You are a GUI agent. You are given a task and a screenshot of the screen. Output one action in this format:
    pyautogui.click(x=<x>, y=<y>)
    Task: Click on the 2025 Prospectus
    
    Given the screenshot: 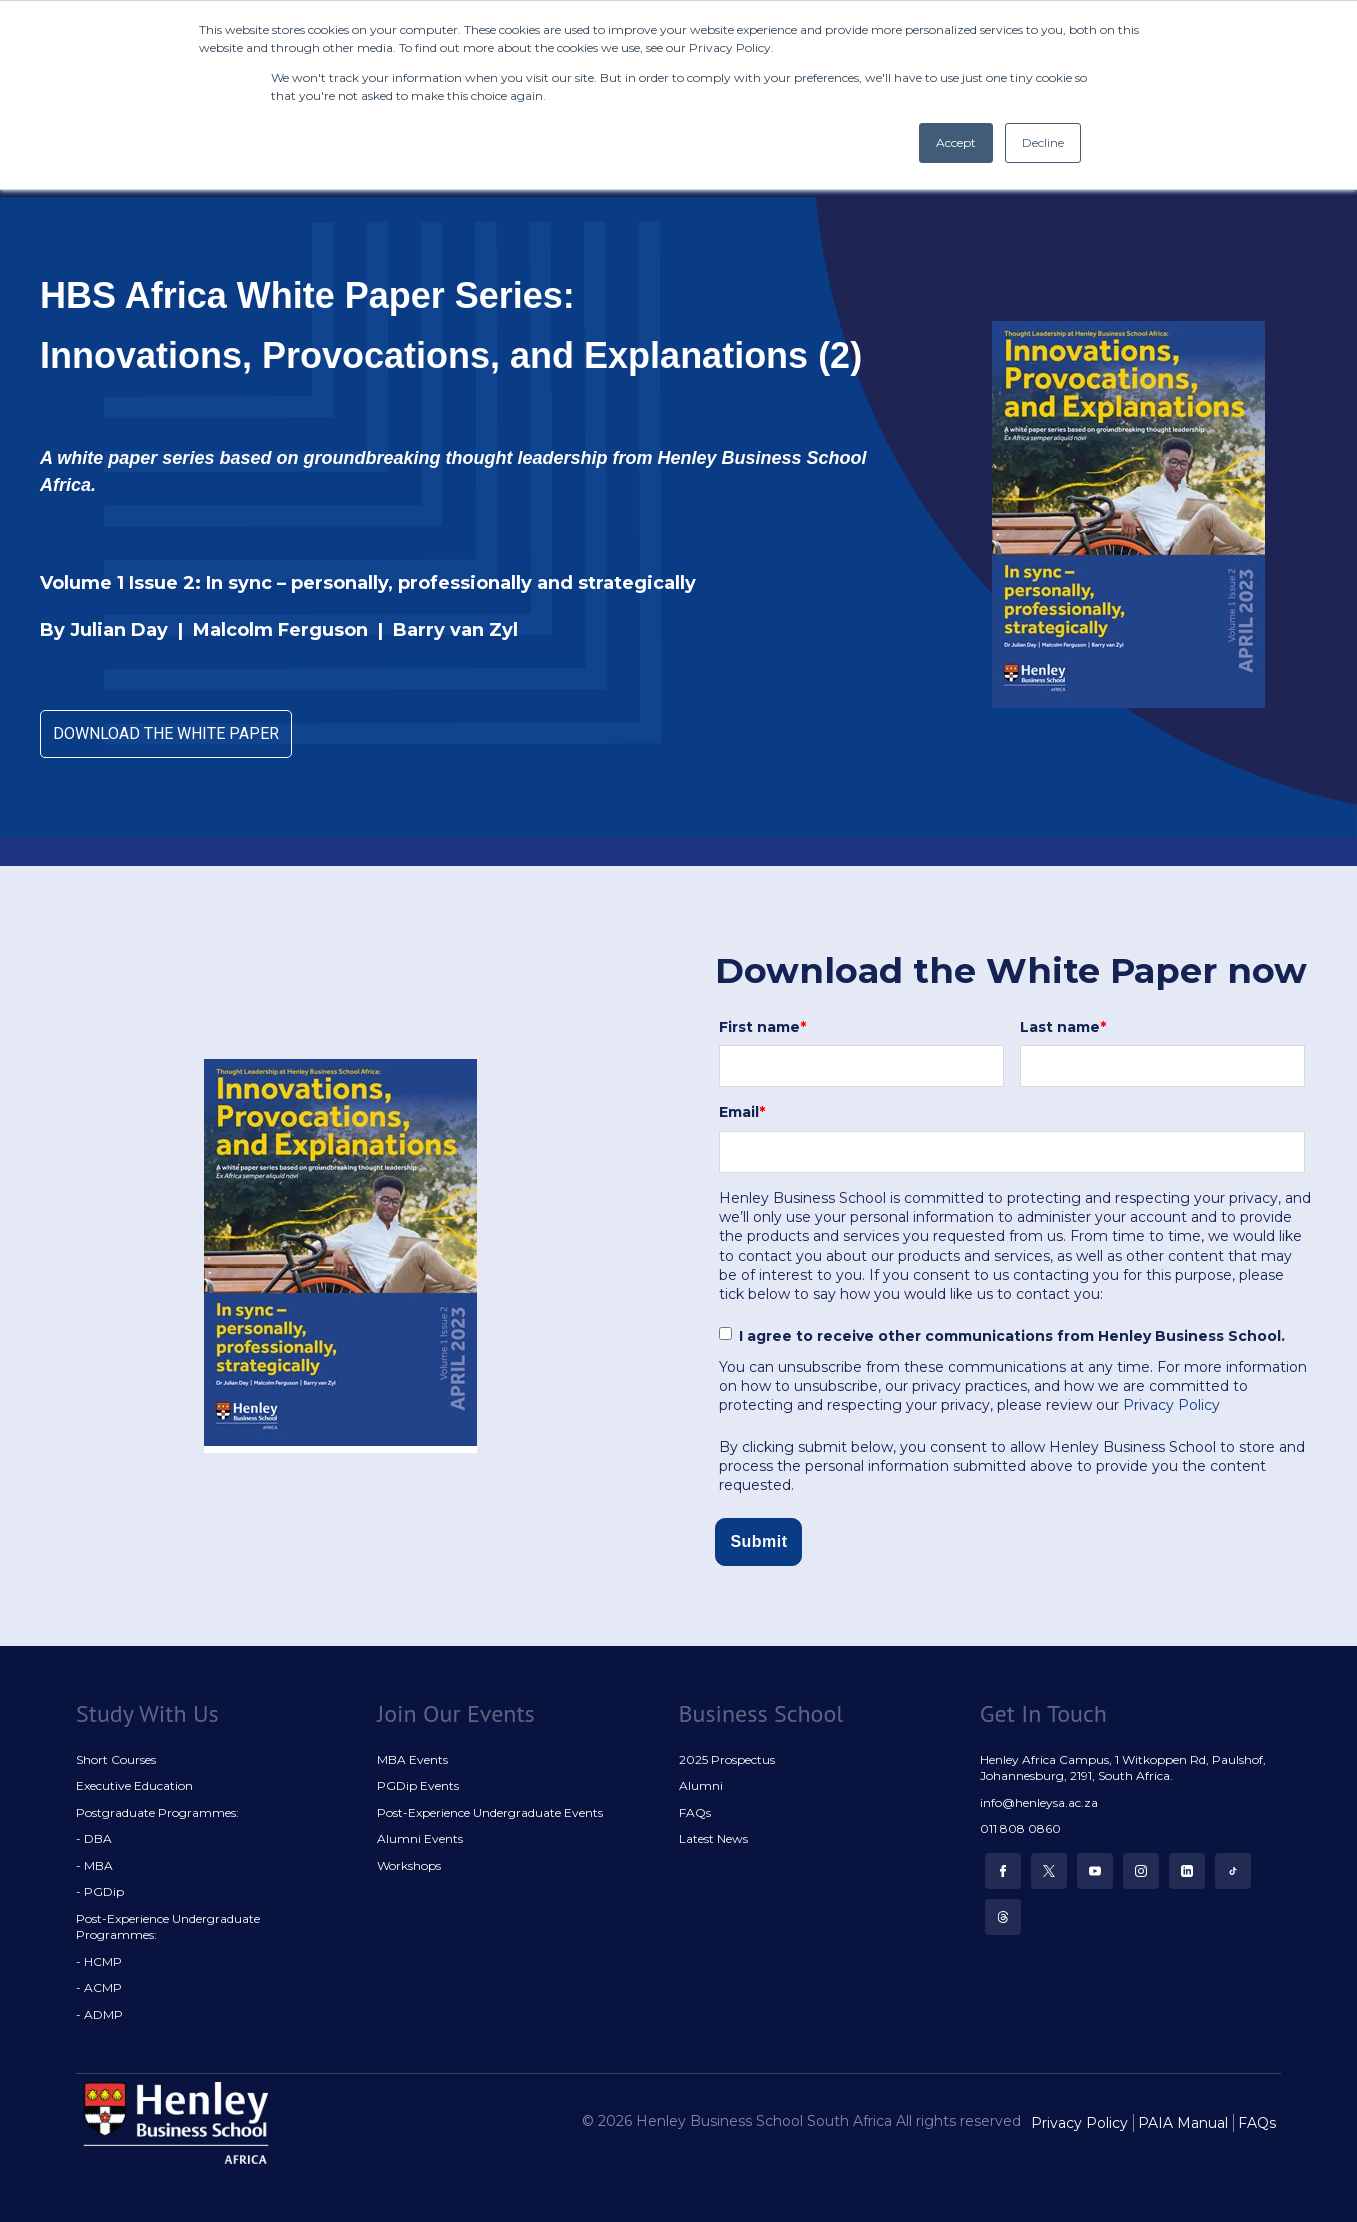 What is the action you would take?
    pyautogui.click(x=727, y=1759)
    